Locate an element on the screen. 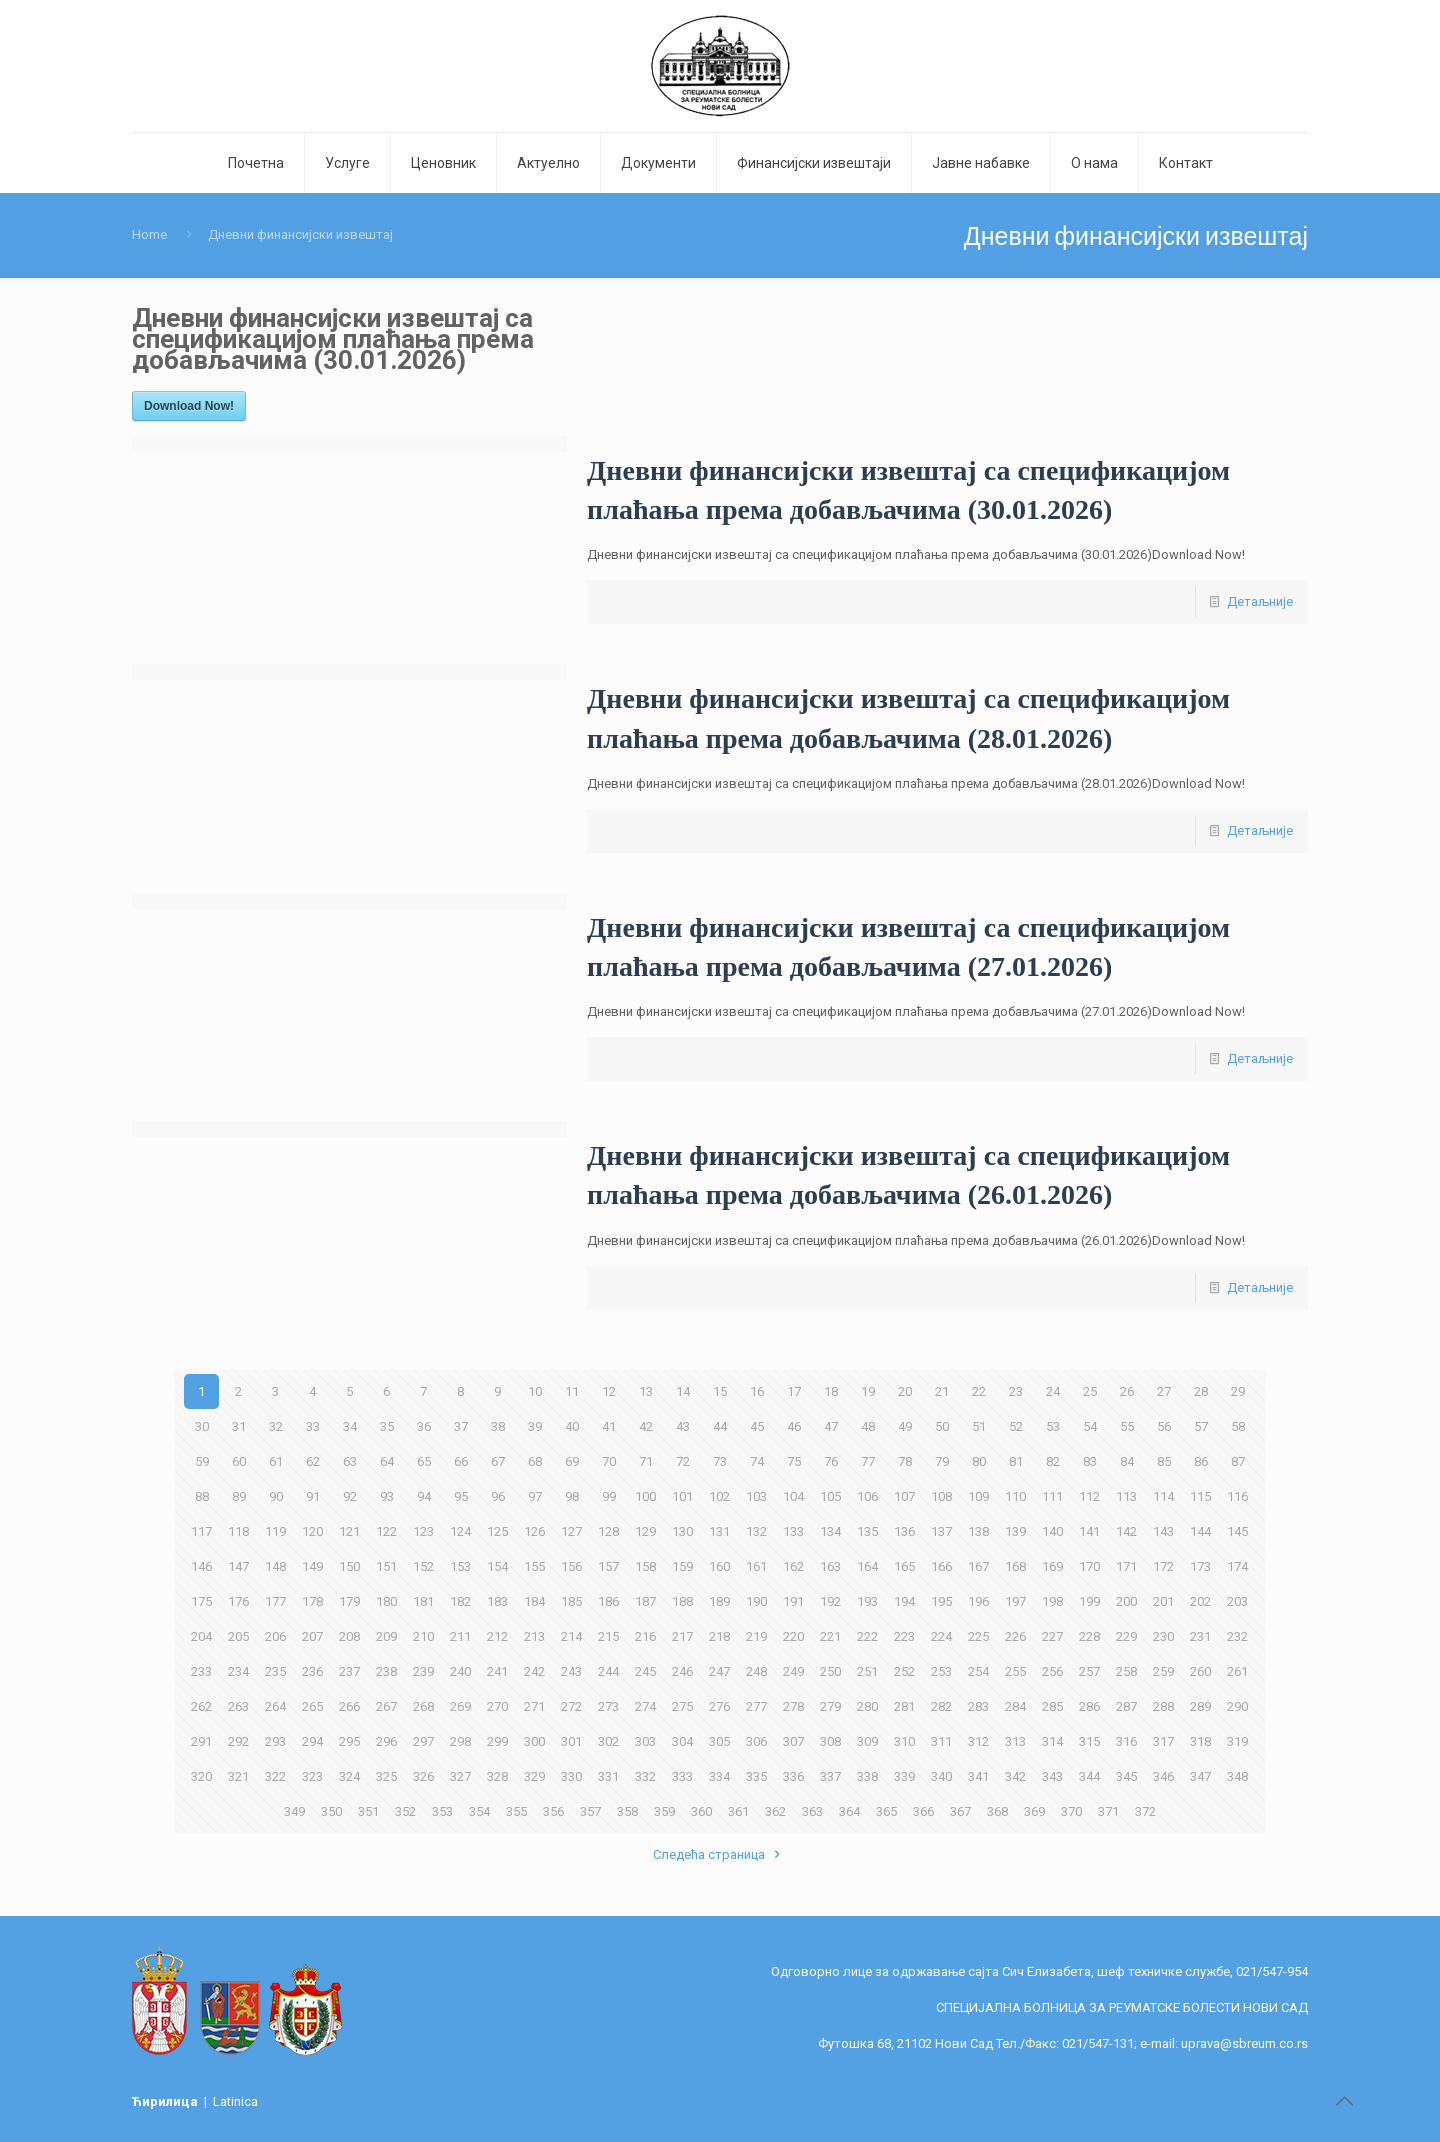  77 is located at coordinates (868, 1461).